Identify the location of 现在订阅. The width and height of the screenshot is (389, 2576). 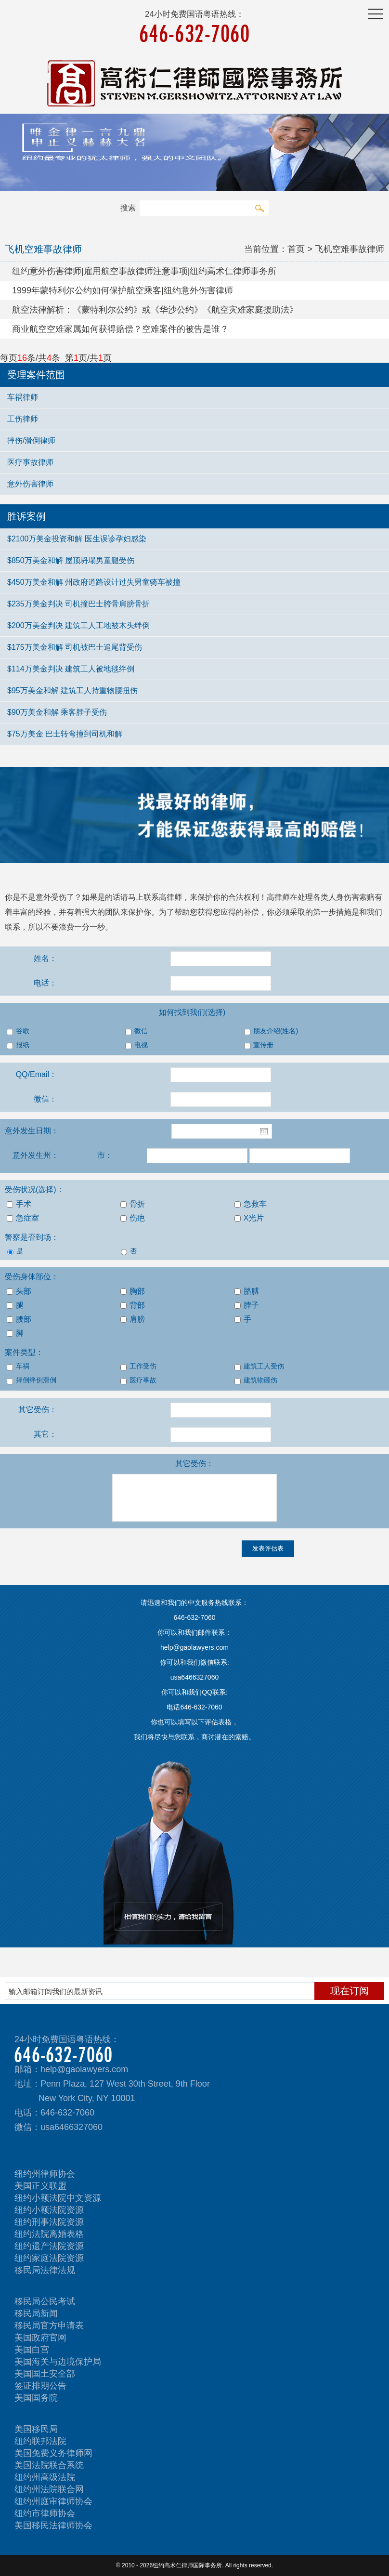
(349, 1990).